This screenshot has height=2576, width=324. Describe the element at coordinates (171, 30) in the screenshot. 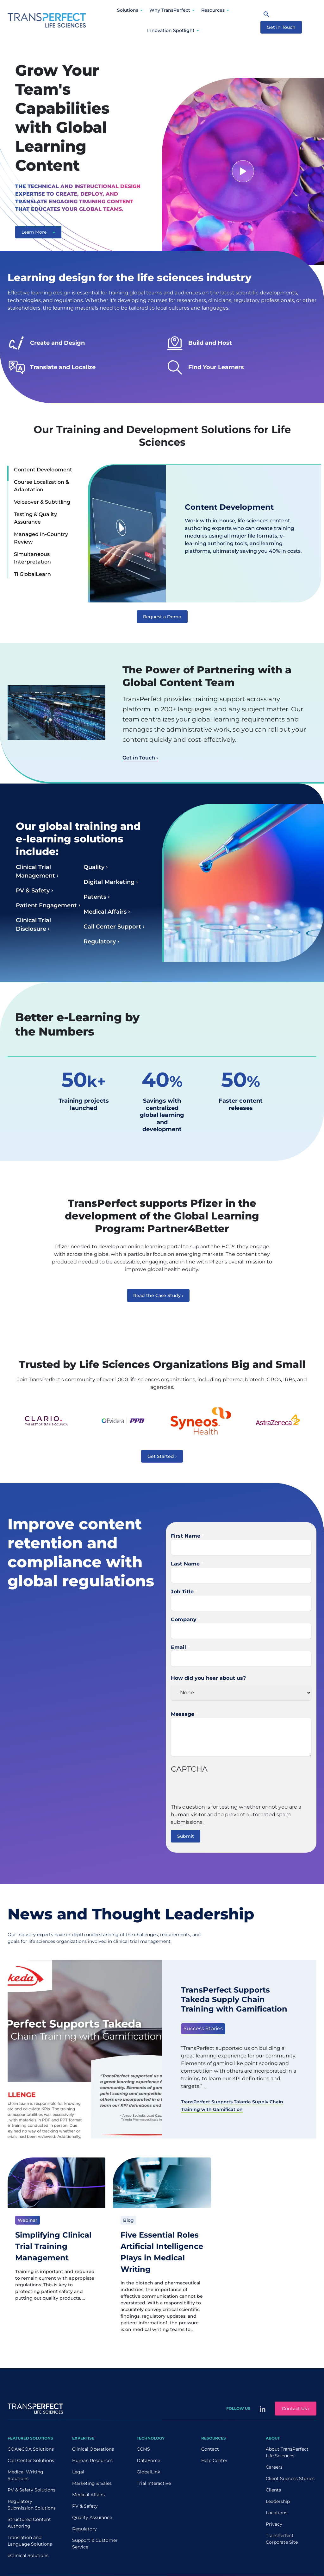

I see `Innovation Spotlight` at that location.